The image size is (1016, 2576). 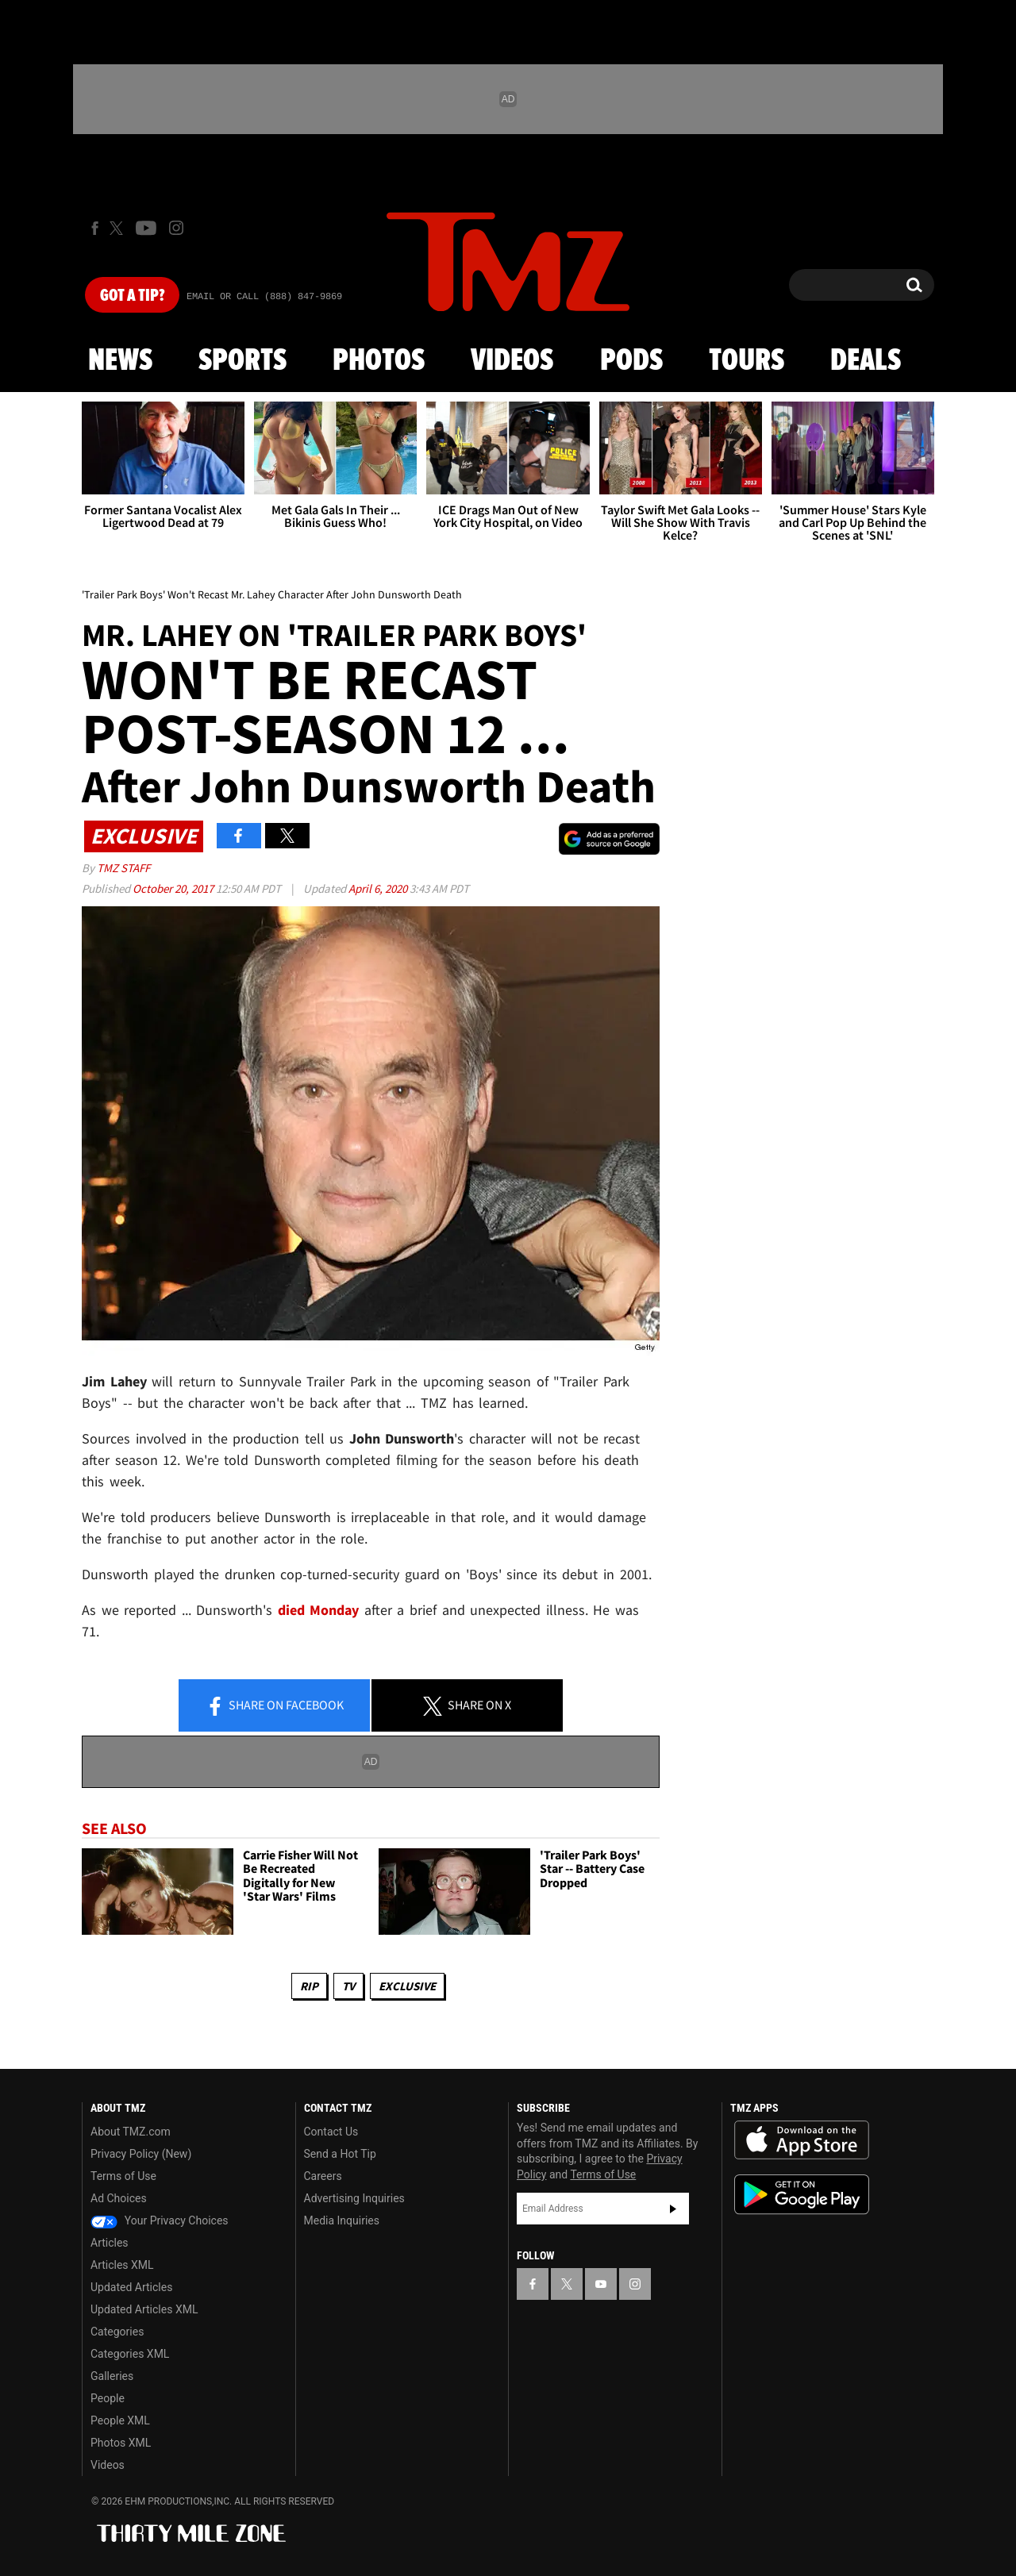 What do you see at coordinates (242, 361) in the screenshot?
I see `Sports` at bounding box center [242, 361].